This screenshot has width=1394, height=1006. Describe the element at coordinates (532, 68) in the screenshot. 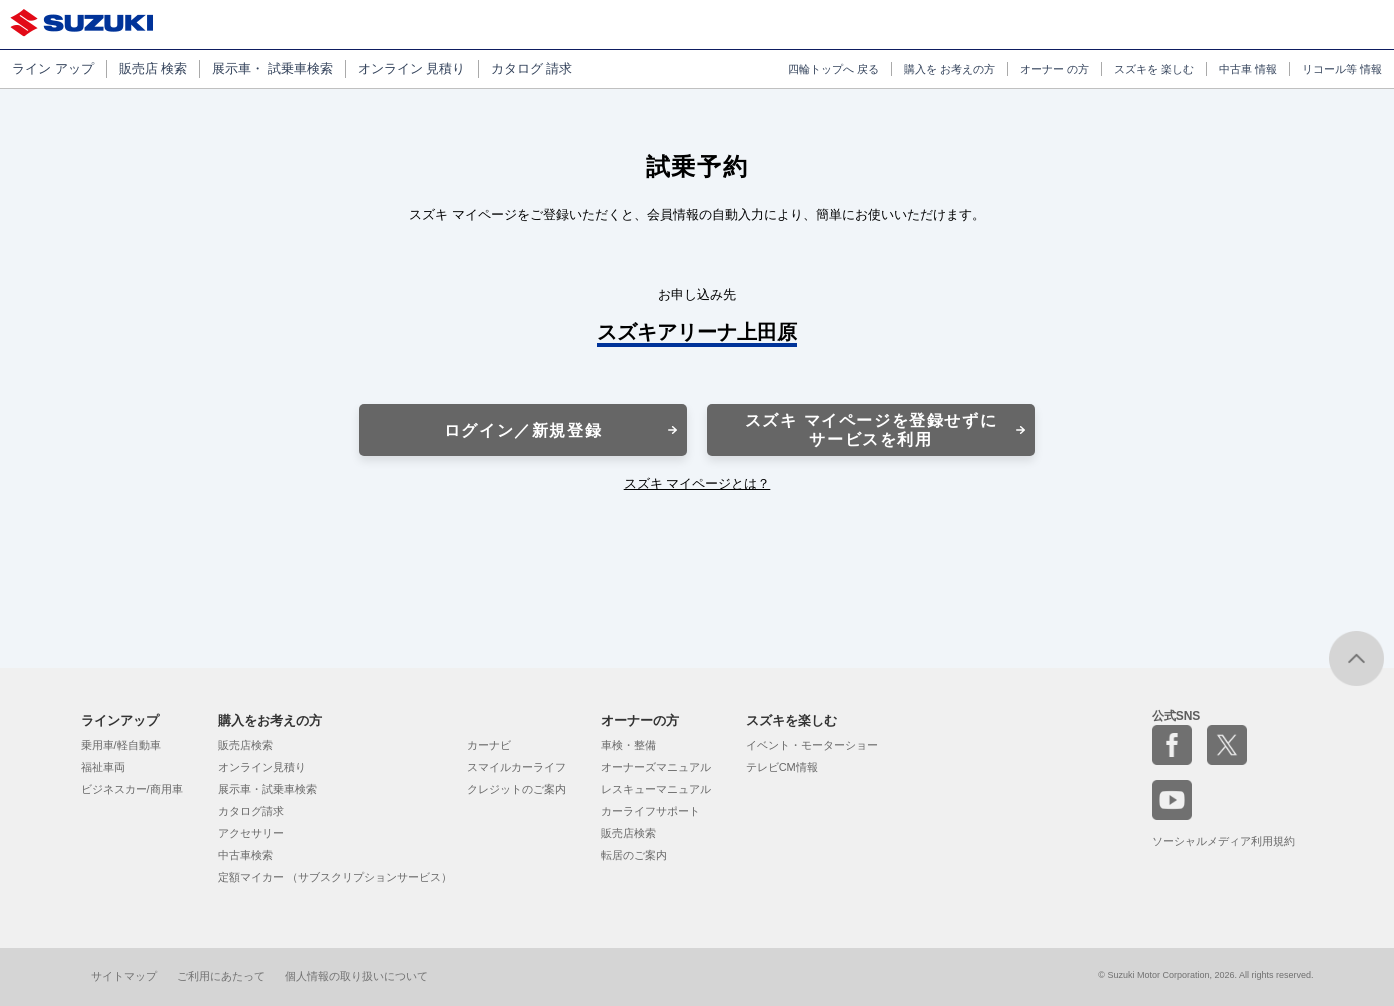

I see `カタログ 請求` at that location.